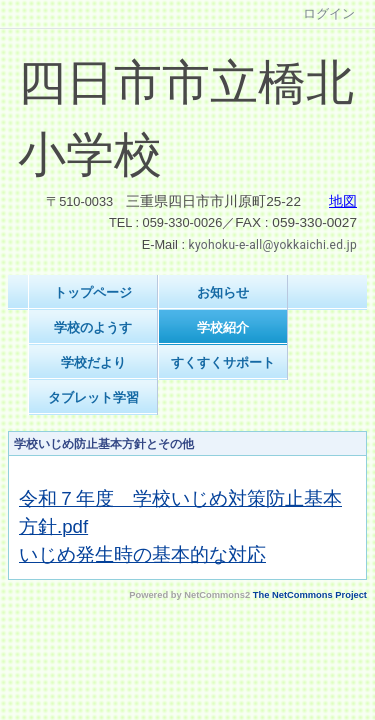  Describe the element at coordinates (343, 201) in the screenshot. I see `地図` at that location.